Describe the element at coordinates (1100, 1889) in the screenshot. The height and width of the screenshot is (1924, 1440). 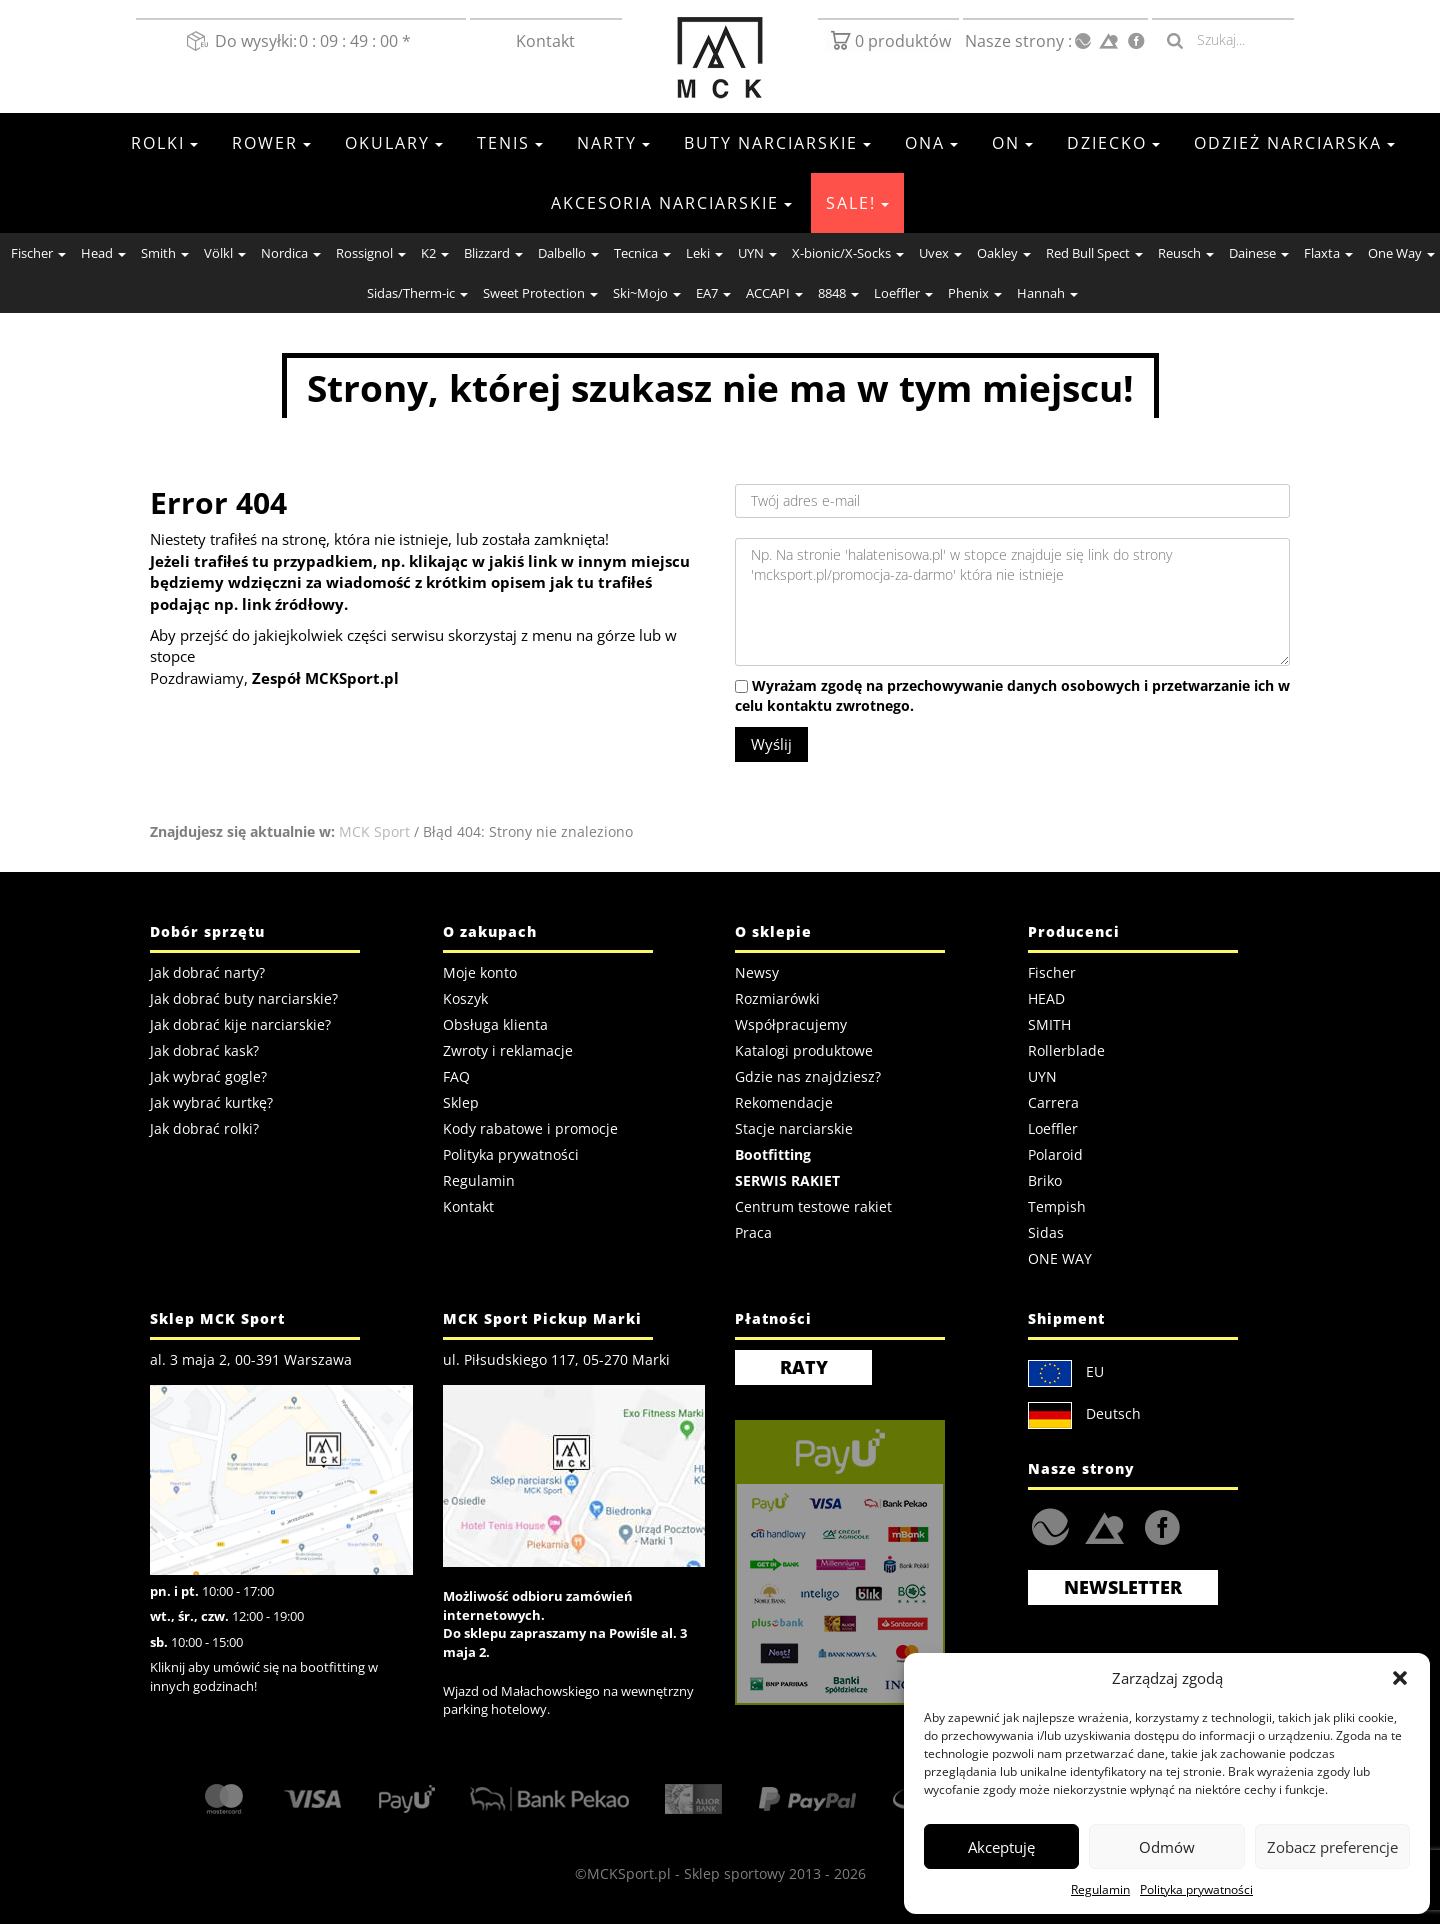
I see `Regulamin` at that location.